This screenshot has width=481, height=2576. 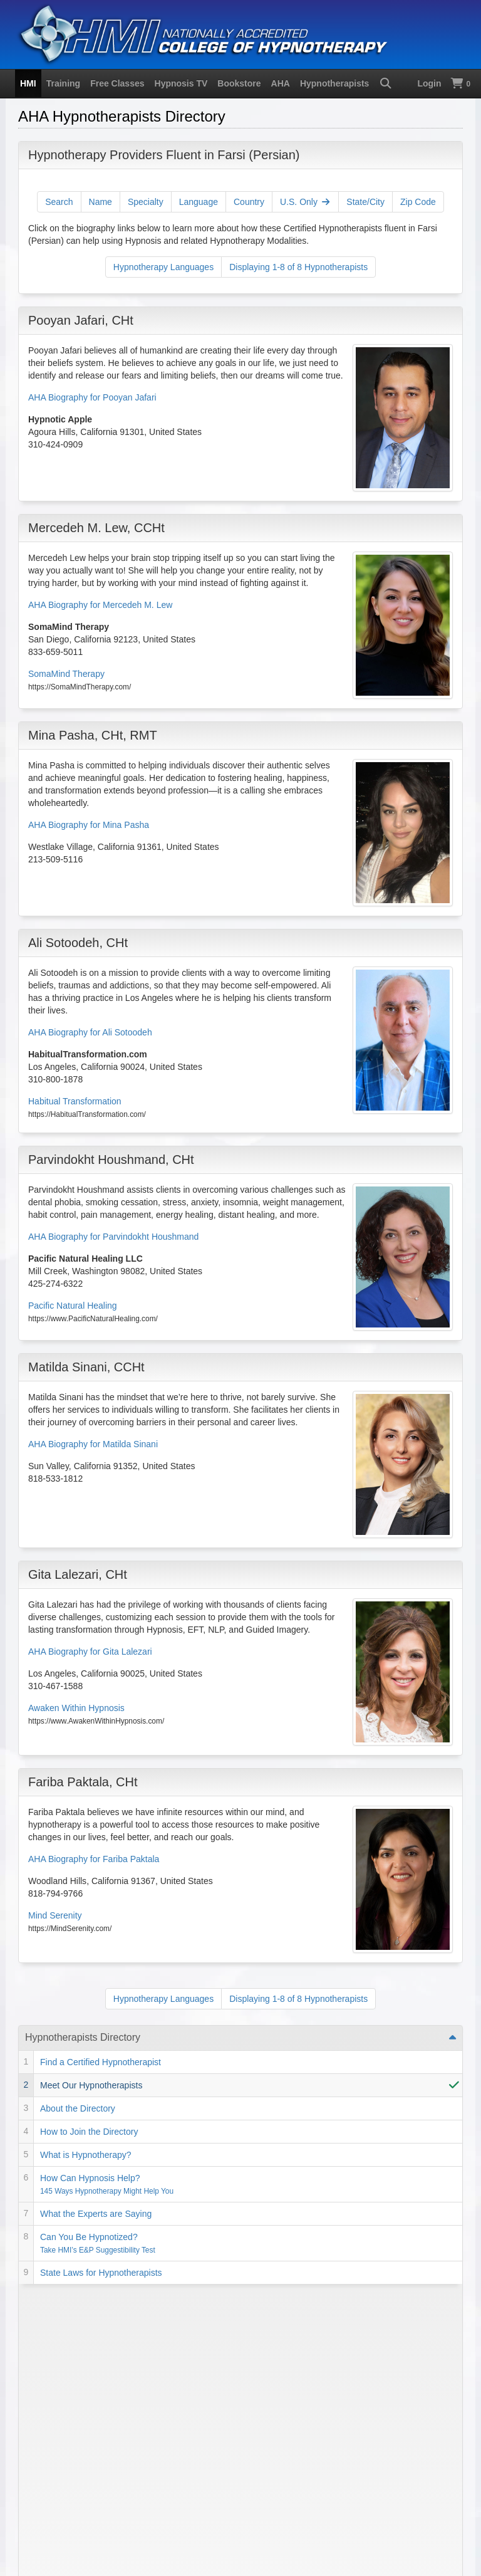 What do you see at coordinates (101, 2273) in the screenshot?
I see `State Laws for Hypnotherapists` at bounding box center [101, 2273].